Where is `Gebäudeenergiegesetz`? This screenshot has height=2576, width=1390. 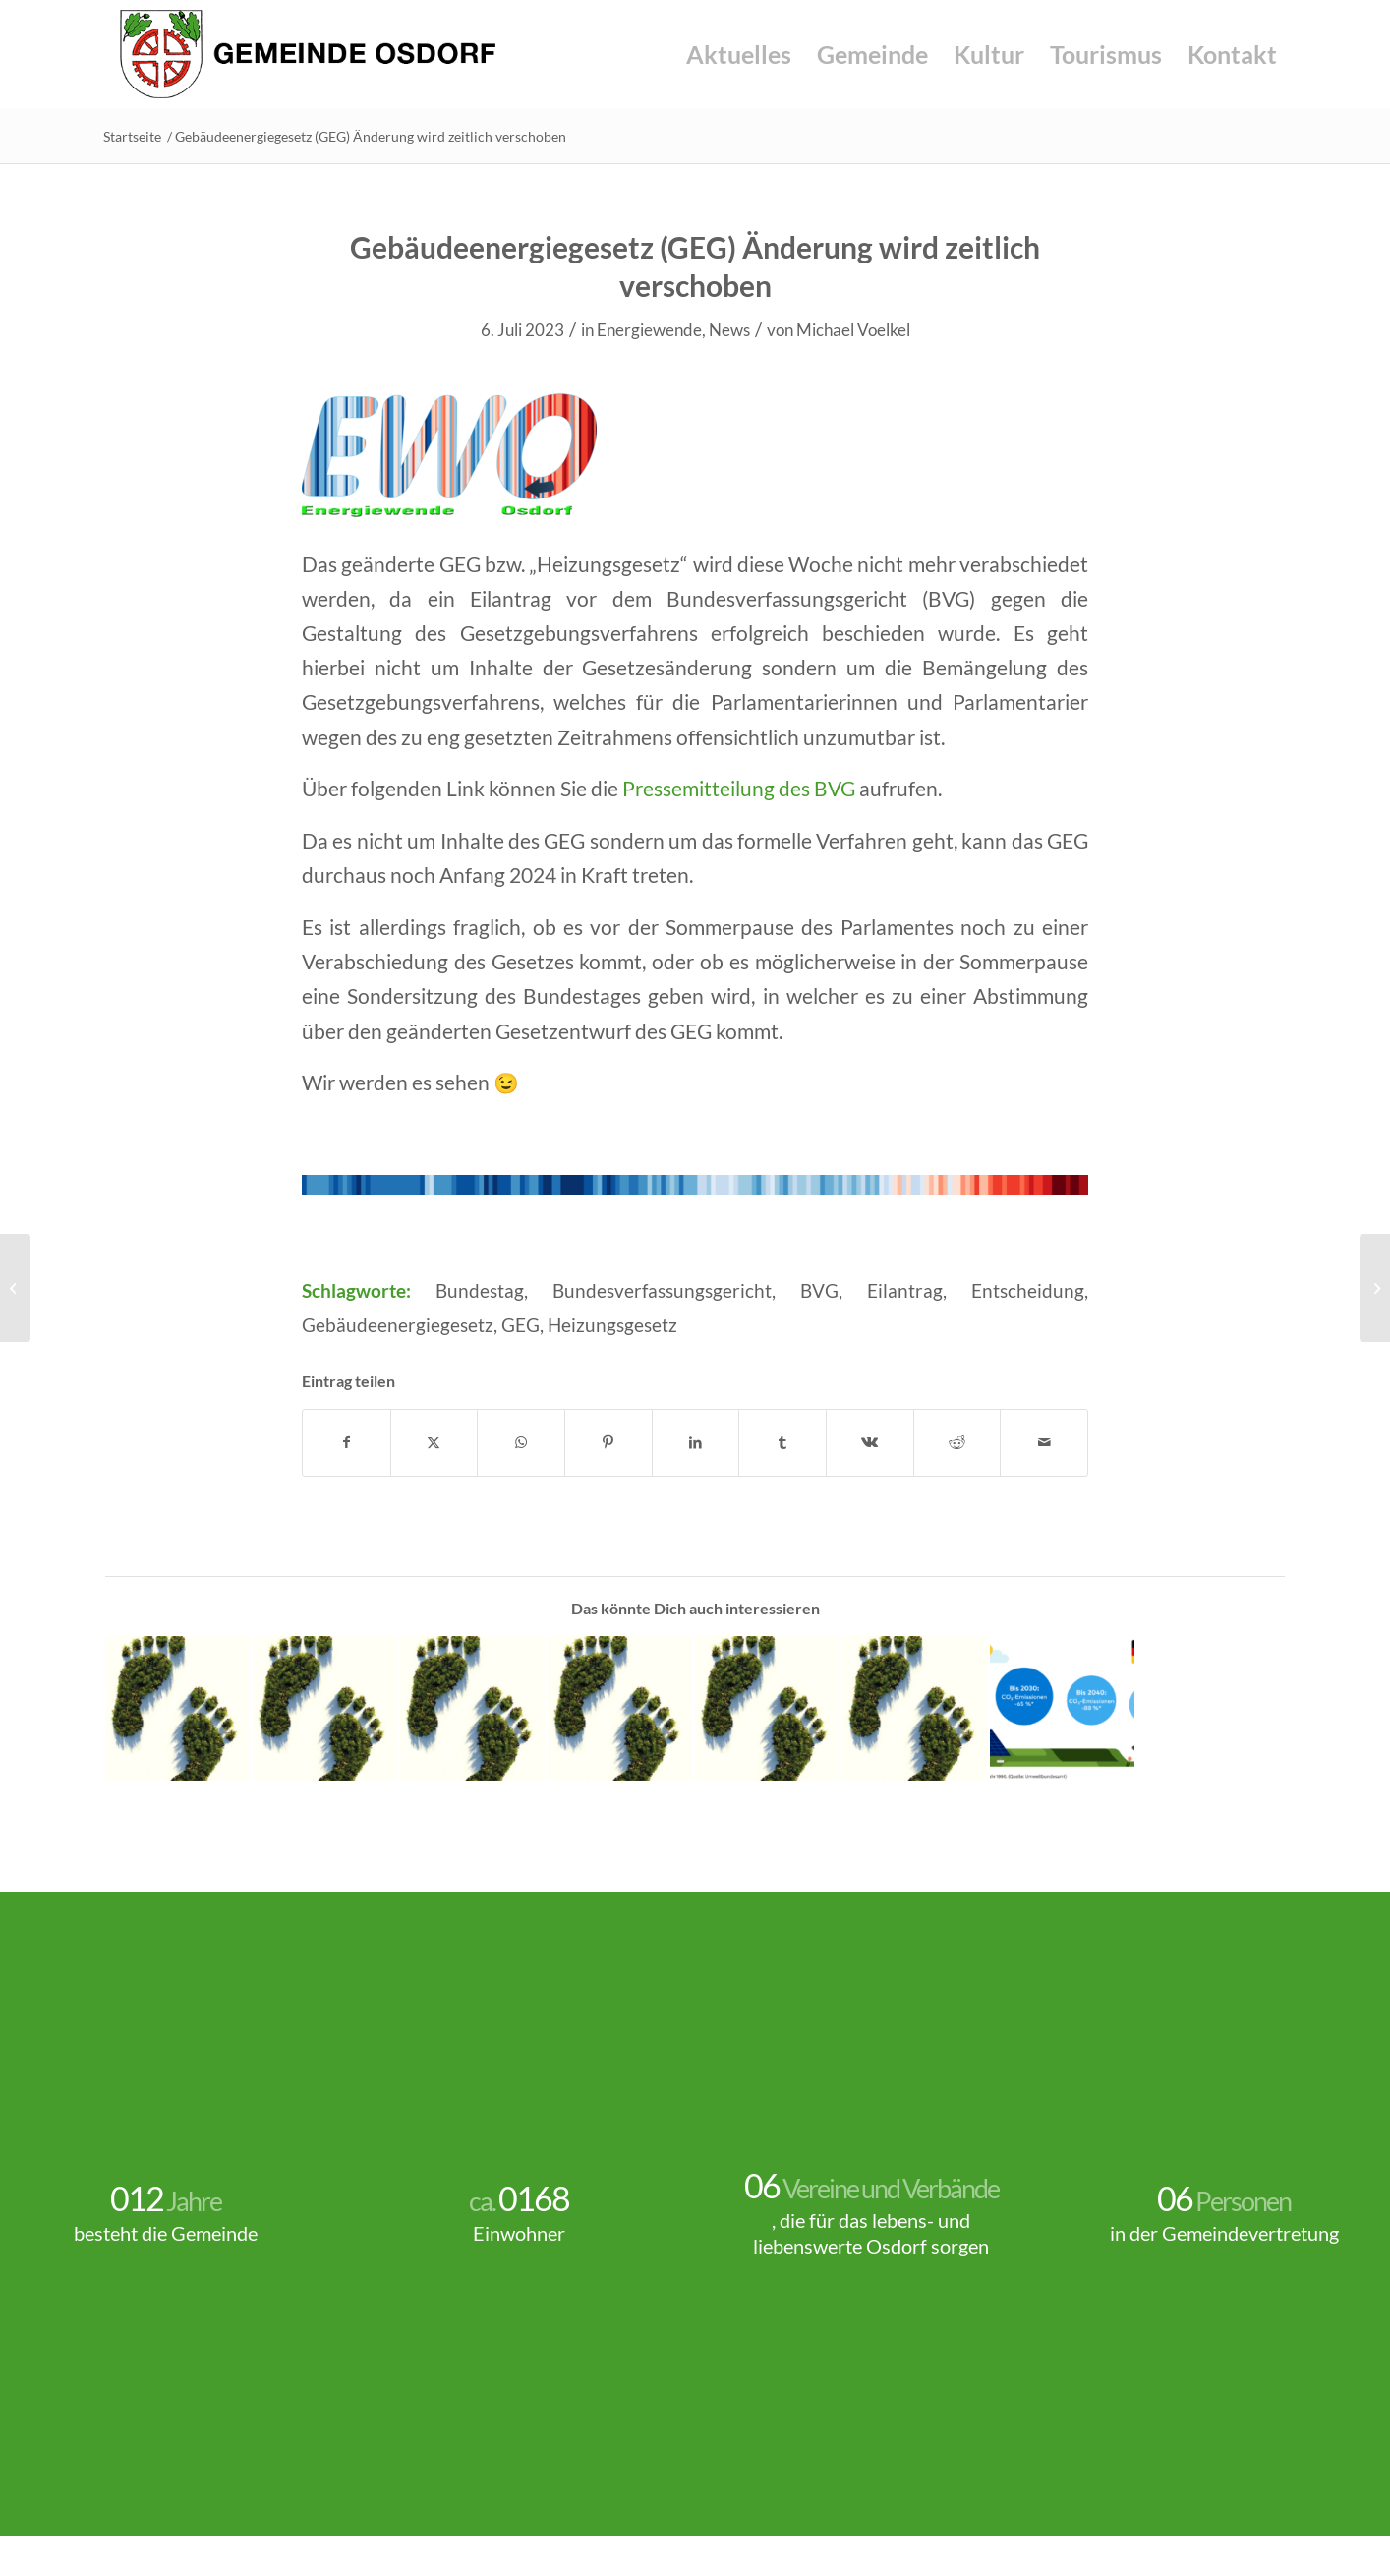
Gebäudeenergiegesetz is located at coordinates (397, 1325).